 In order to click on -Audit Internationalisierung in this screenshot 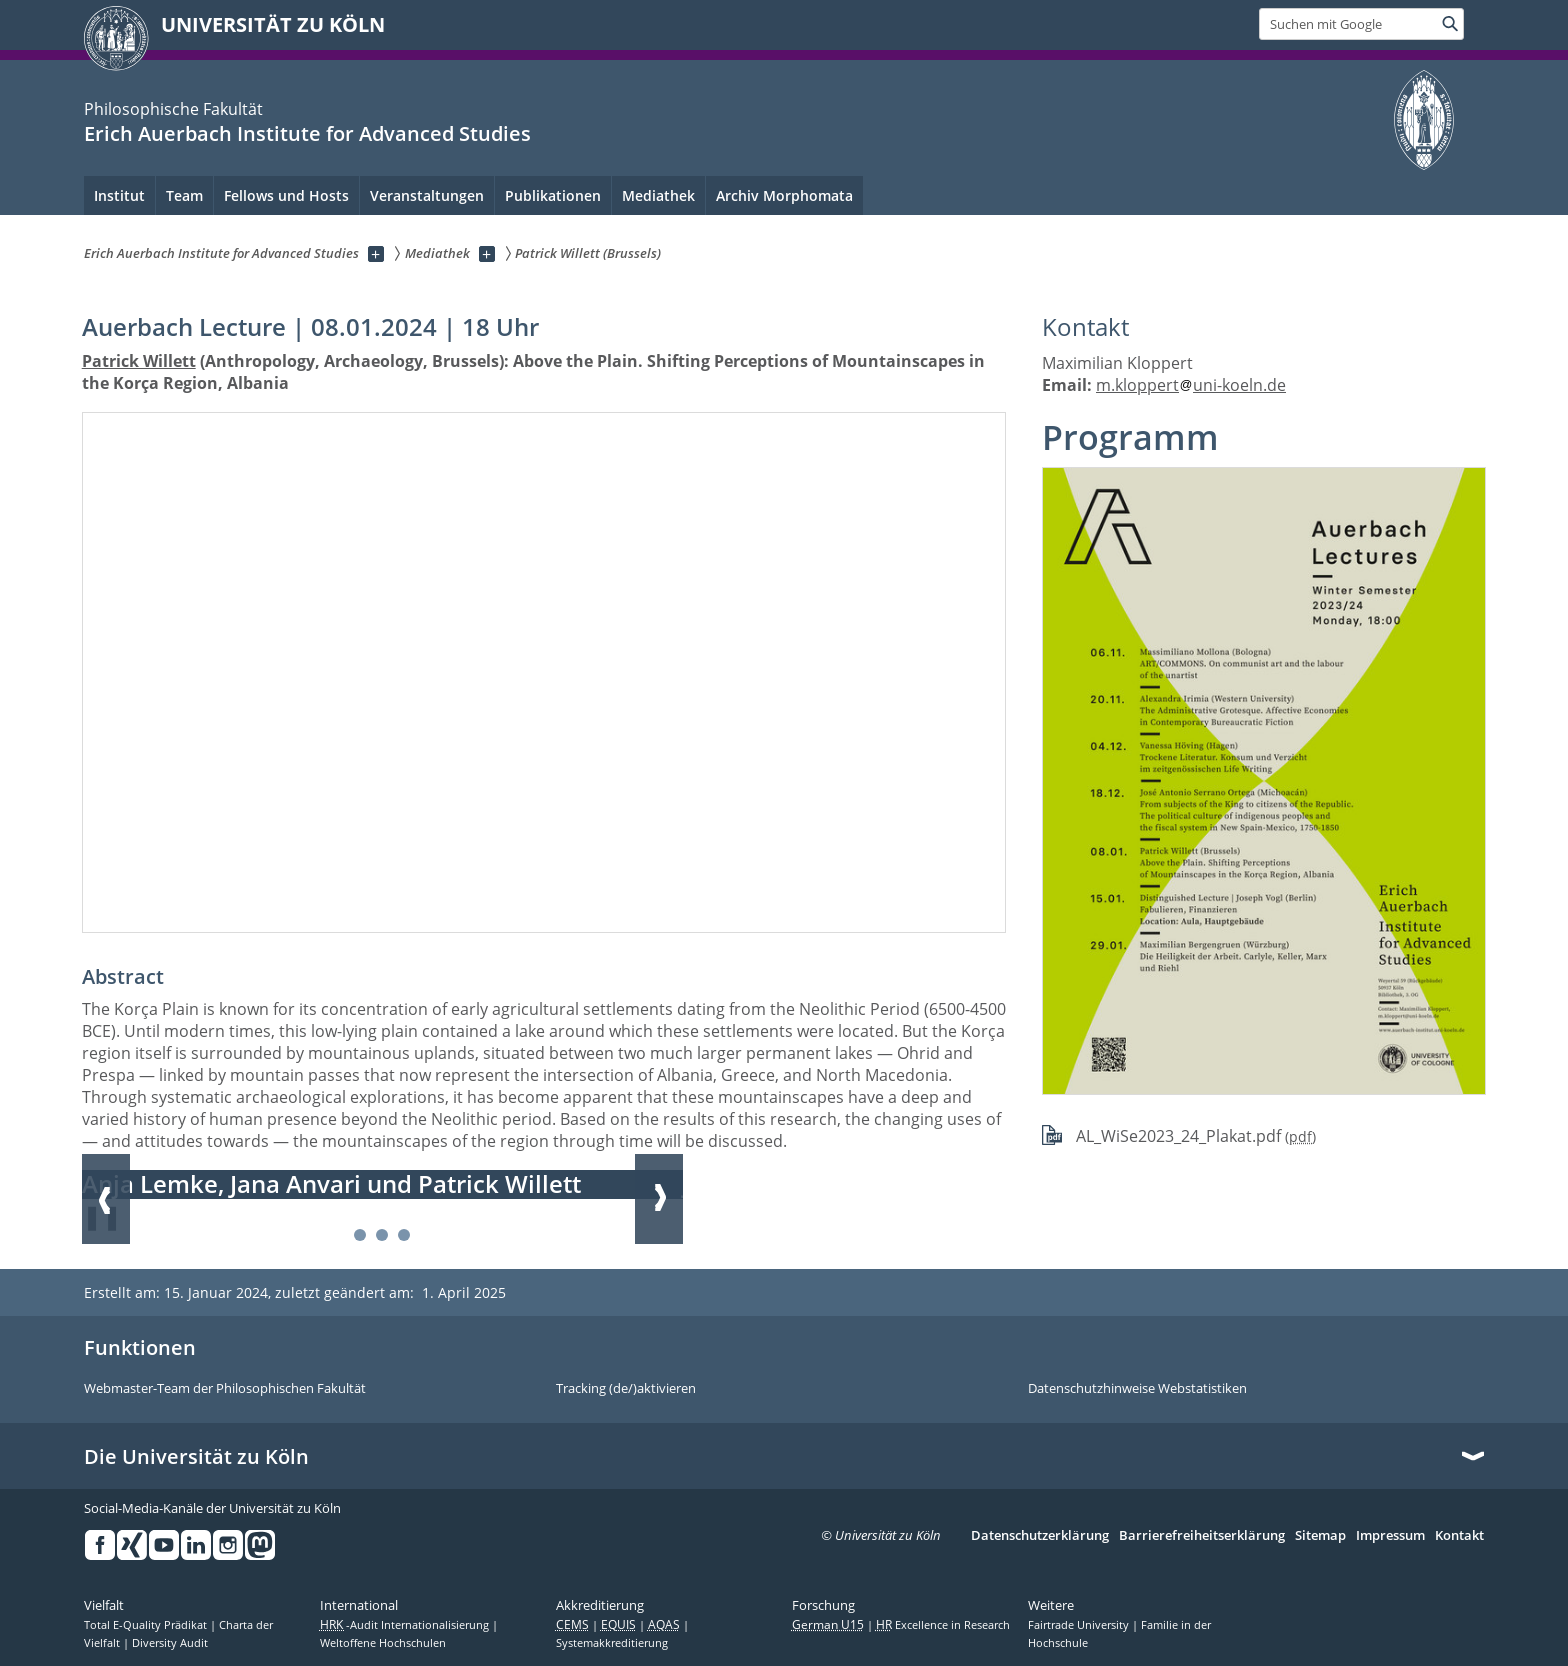, I will do `click(406, 1625)`.